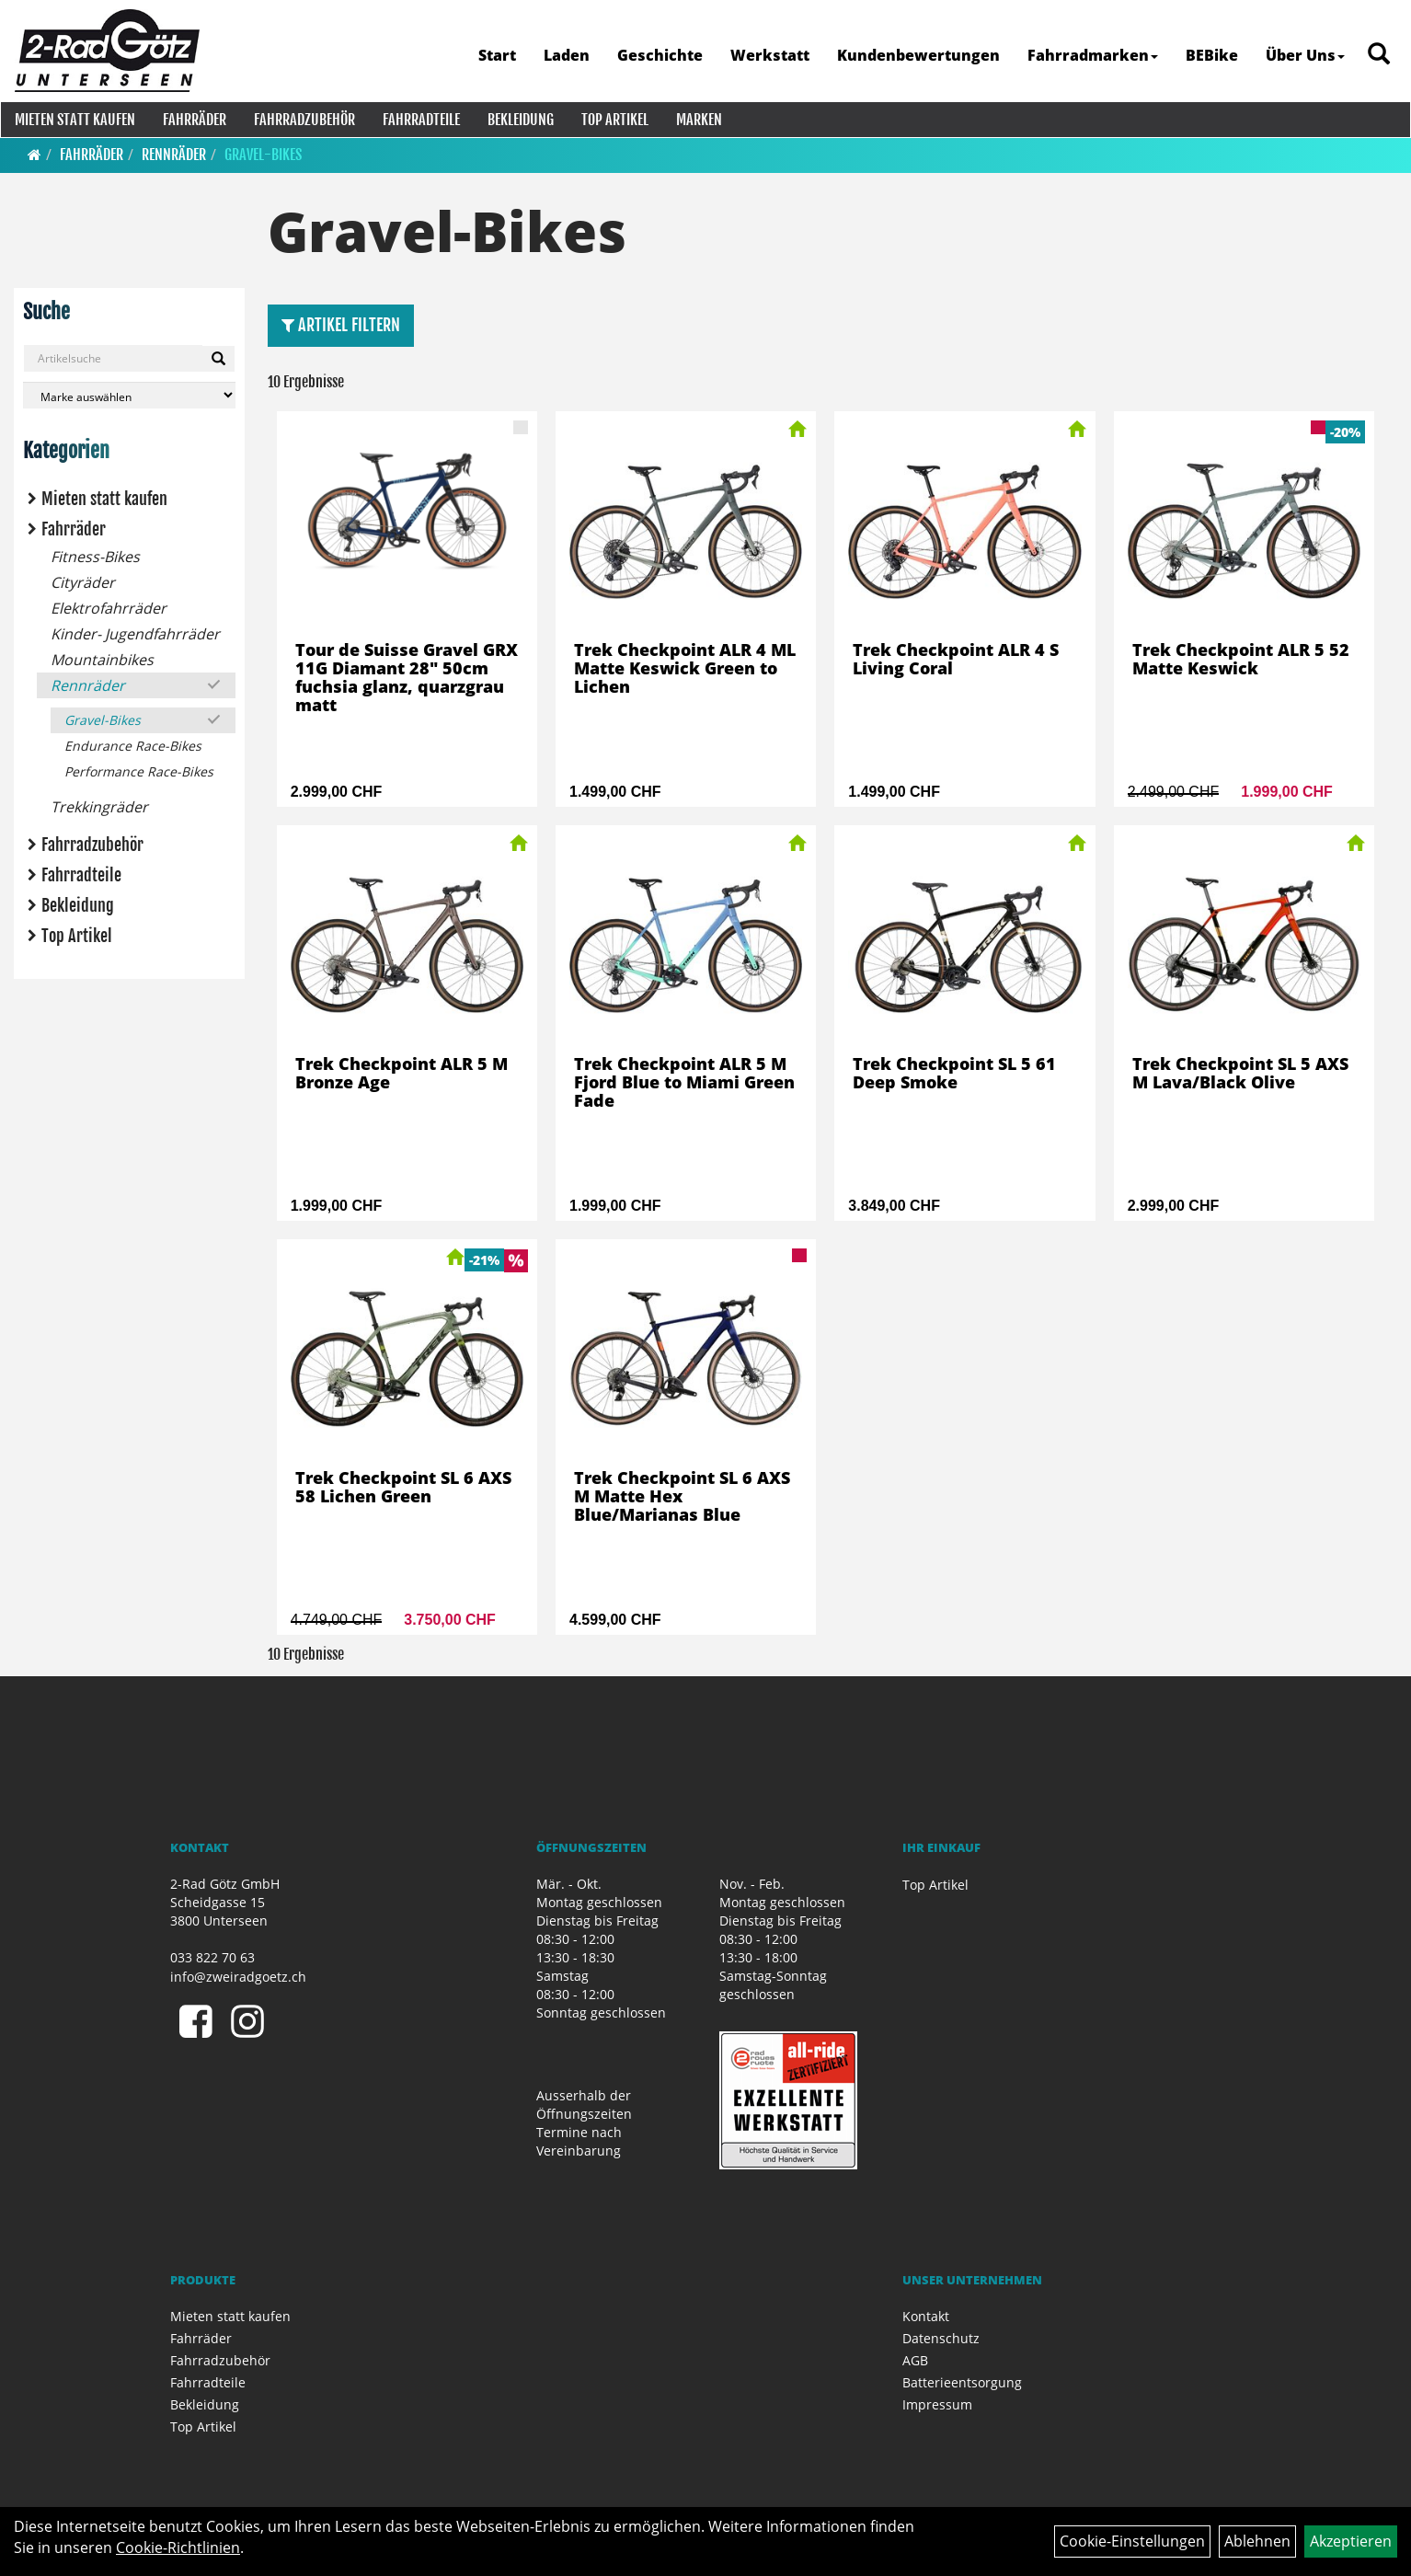  Describe the element at coordinates (340, 325) in the screenshot. I see `Artikel Filtern` at that location.